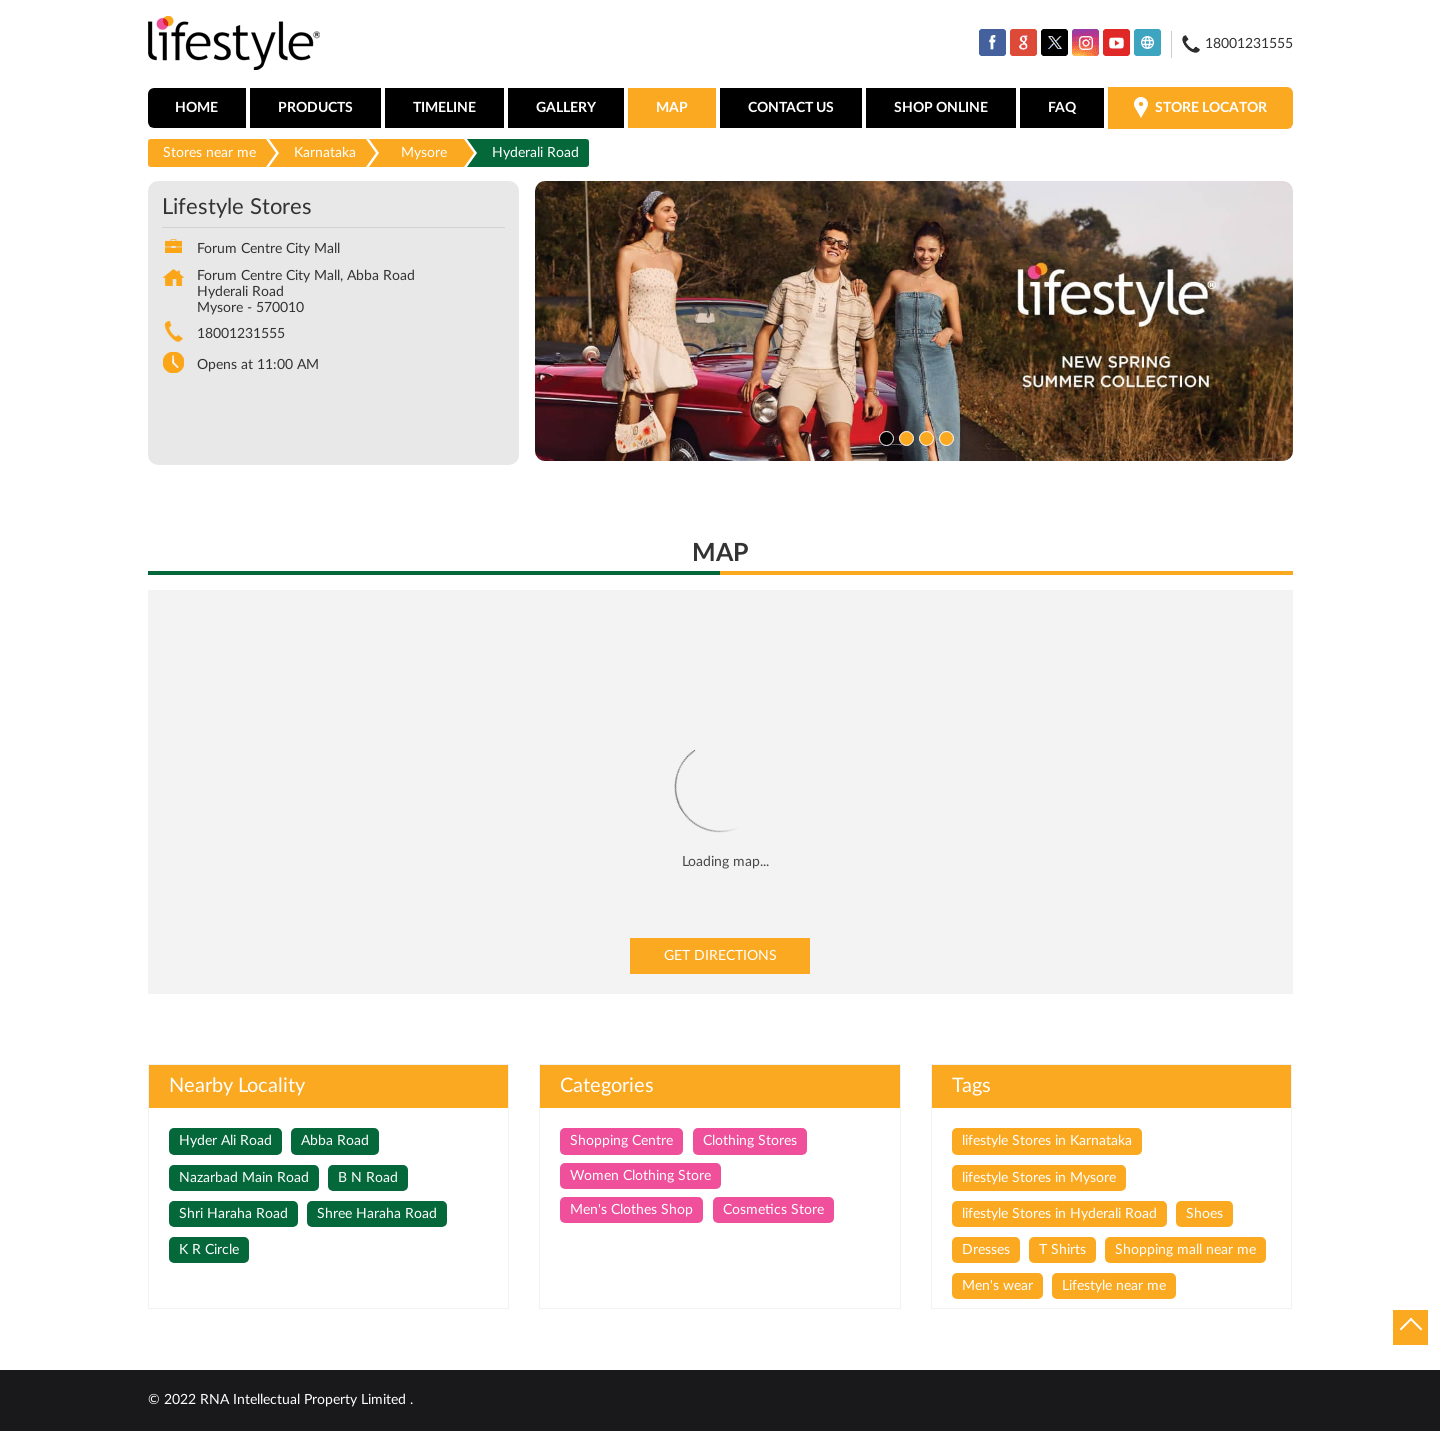 The image size is (1440, 1431). Describe the element at coordinates (368, 1178) in the screenshot. I see `B N Road` at that location.